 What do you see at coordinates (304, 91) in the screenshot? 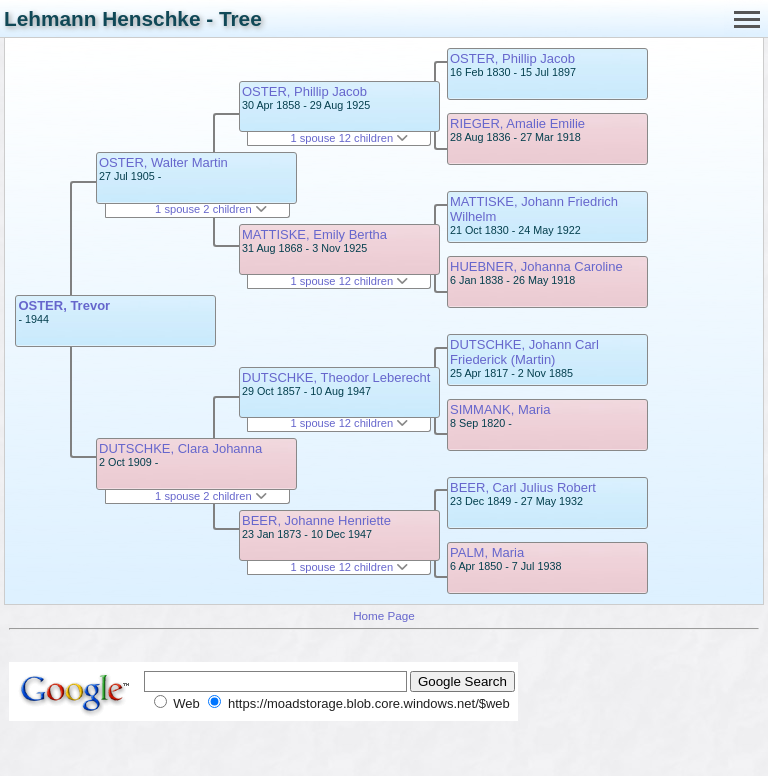
I see `OSTER, Phillip Jacob` at bounding box center [304, 91].